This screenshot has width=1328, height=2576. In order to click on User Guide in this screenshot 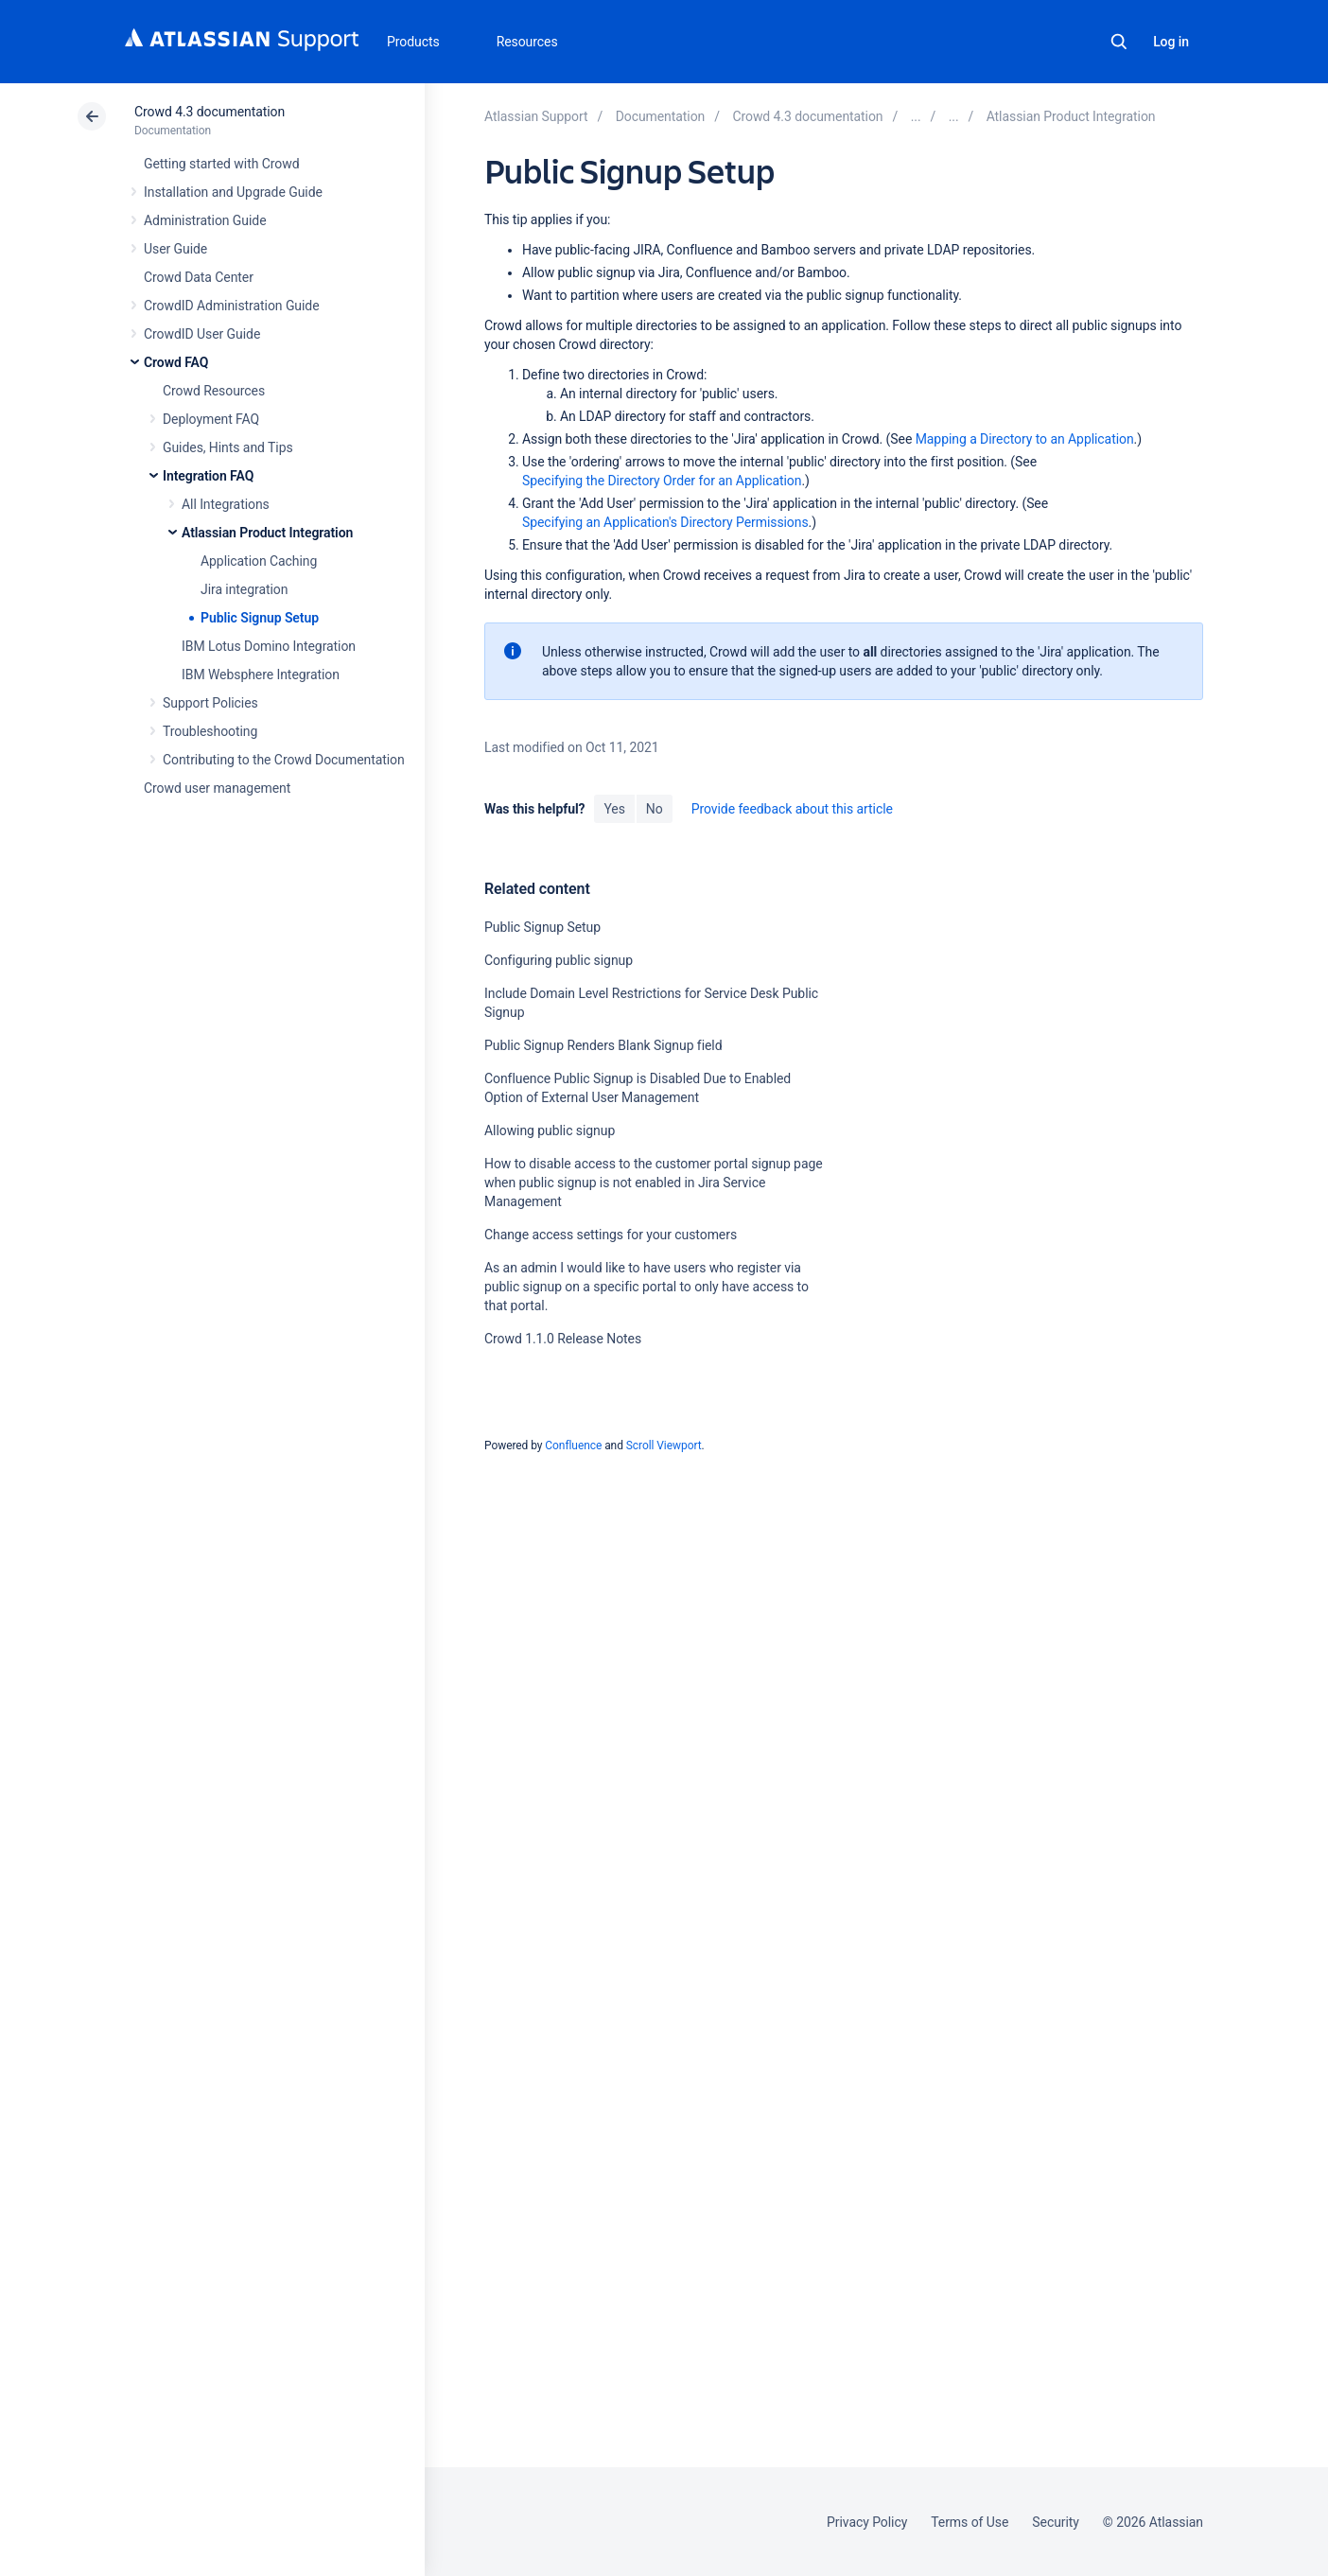, I will do `click(175, 248)`.